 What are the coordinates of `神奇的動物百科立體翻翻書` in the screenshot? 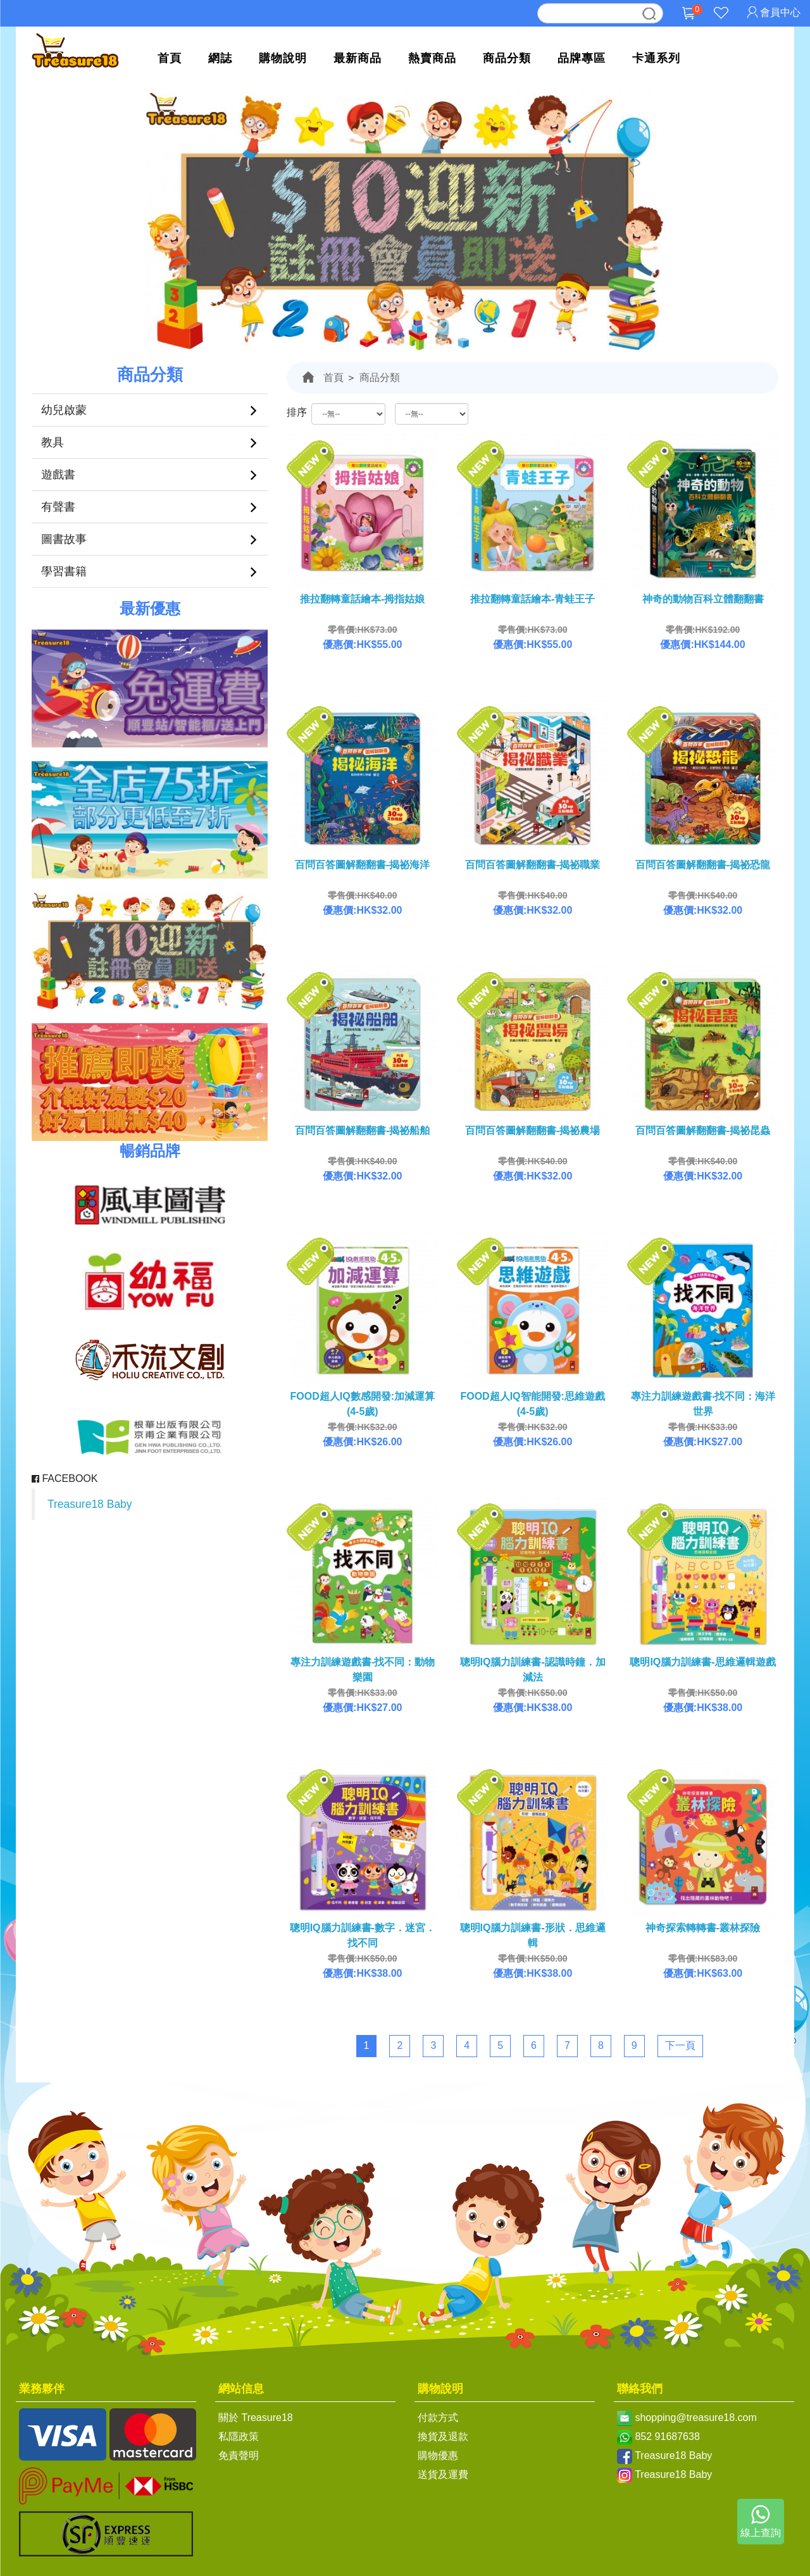 It's located at (703, 599).